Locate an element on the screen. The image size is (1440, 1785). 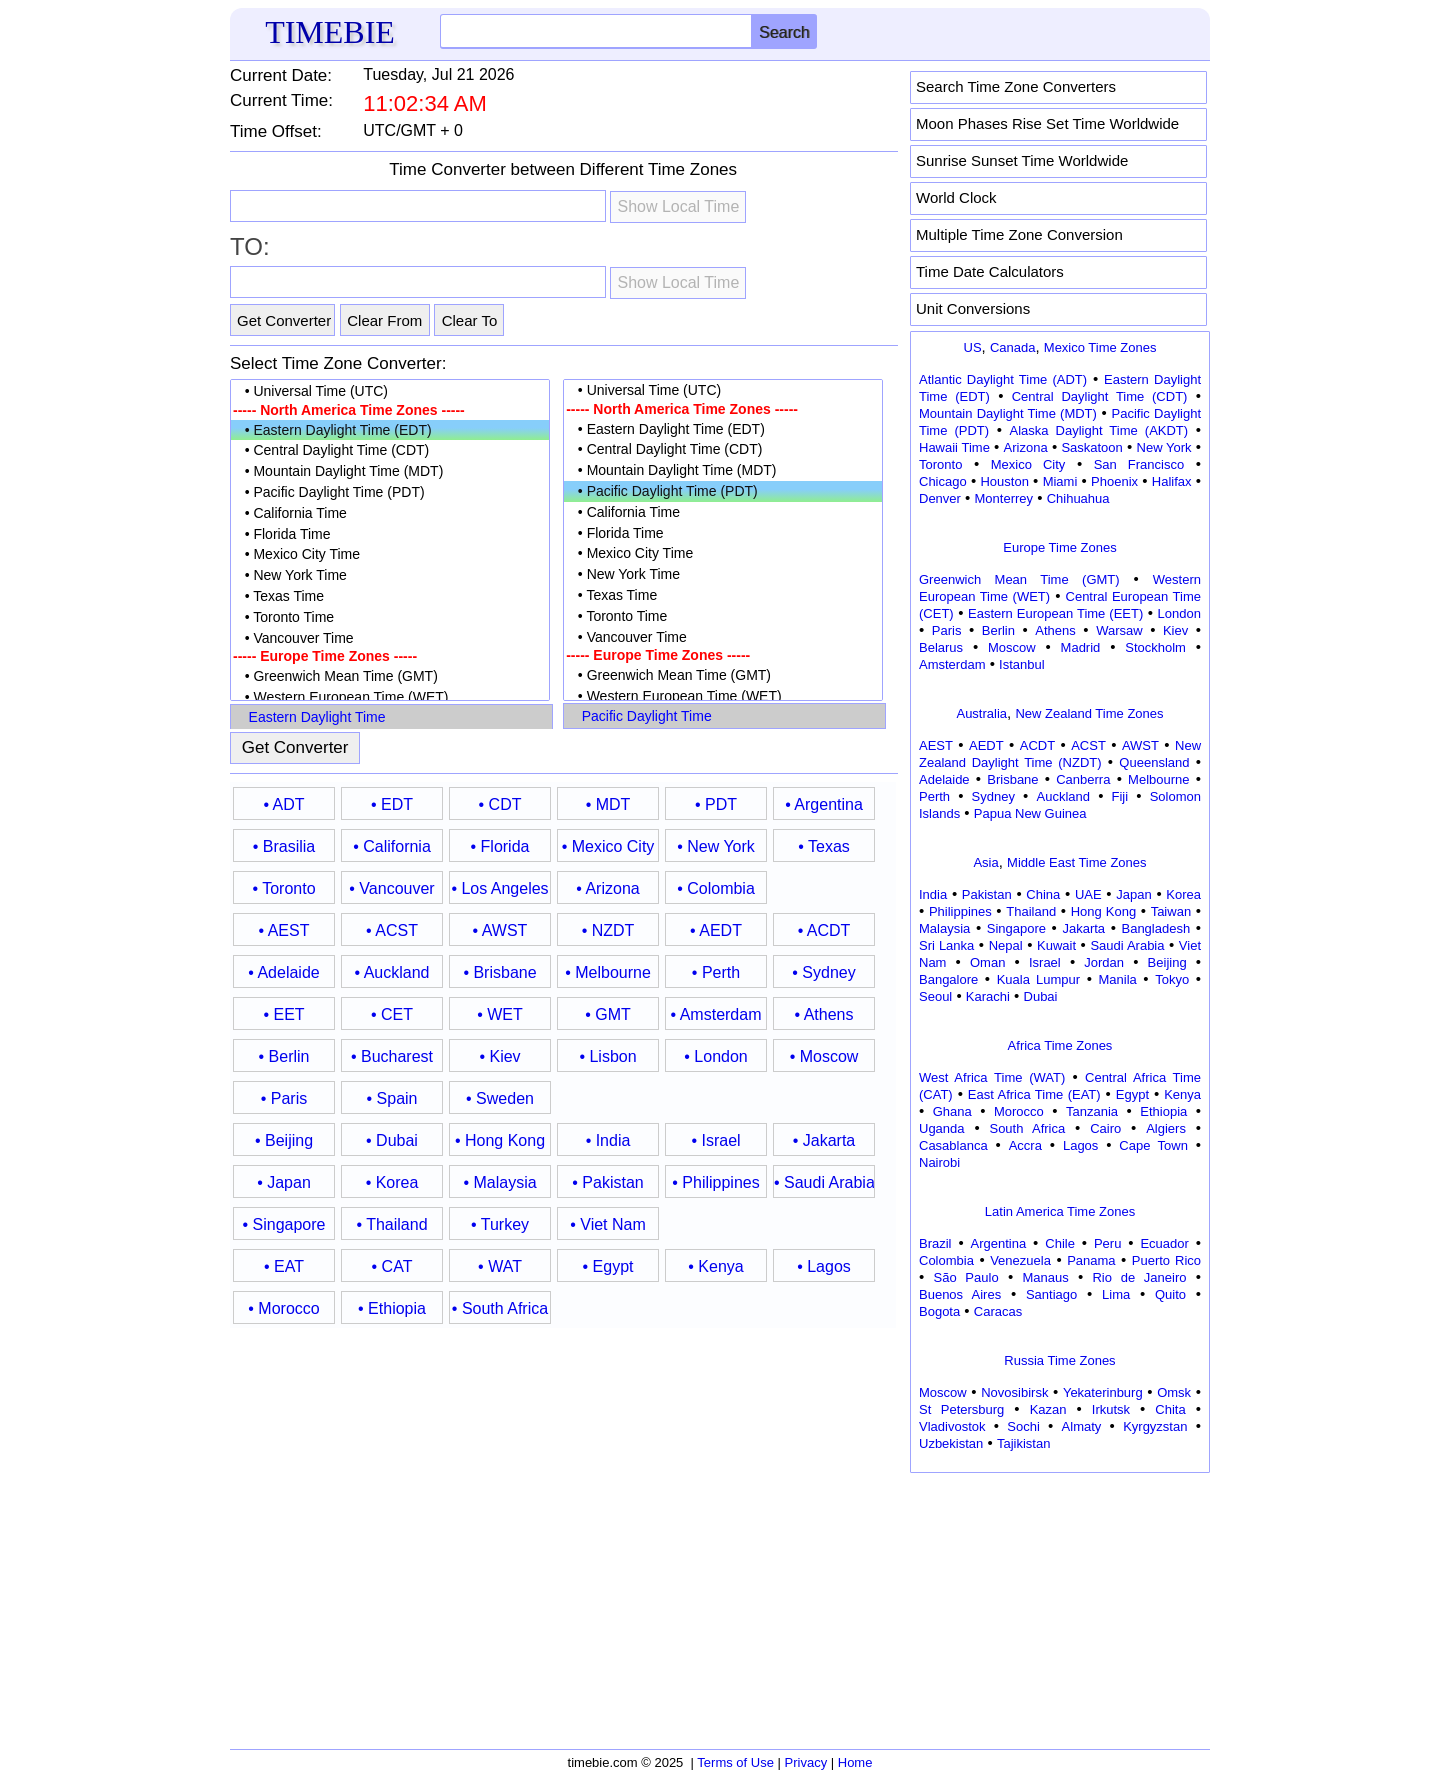
Mexico Time Zones is located at coordinates (1100, 347).